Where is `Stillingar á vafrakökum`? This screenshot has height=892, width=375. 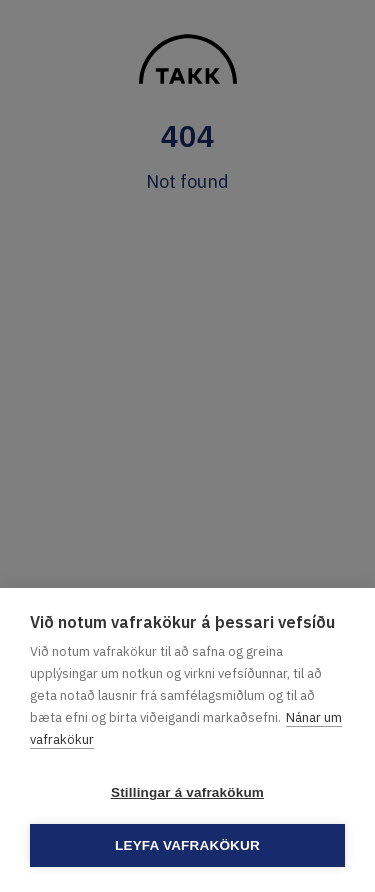 Stillingar á vafrakökum is located at coordinates (187, 792).